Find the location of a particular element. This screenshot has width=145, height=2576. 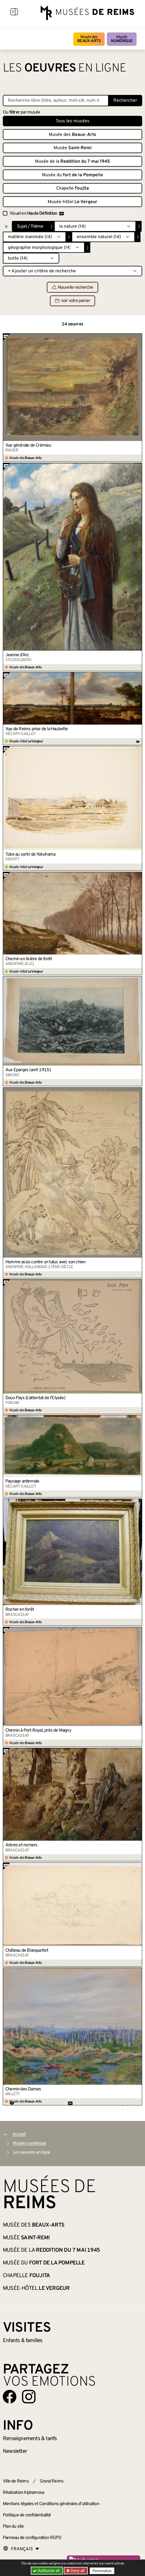

Chemin en lisière de forêt is located at coordinates (28, 959).